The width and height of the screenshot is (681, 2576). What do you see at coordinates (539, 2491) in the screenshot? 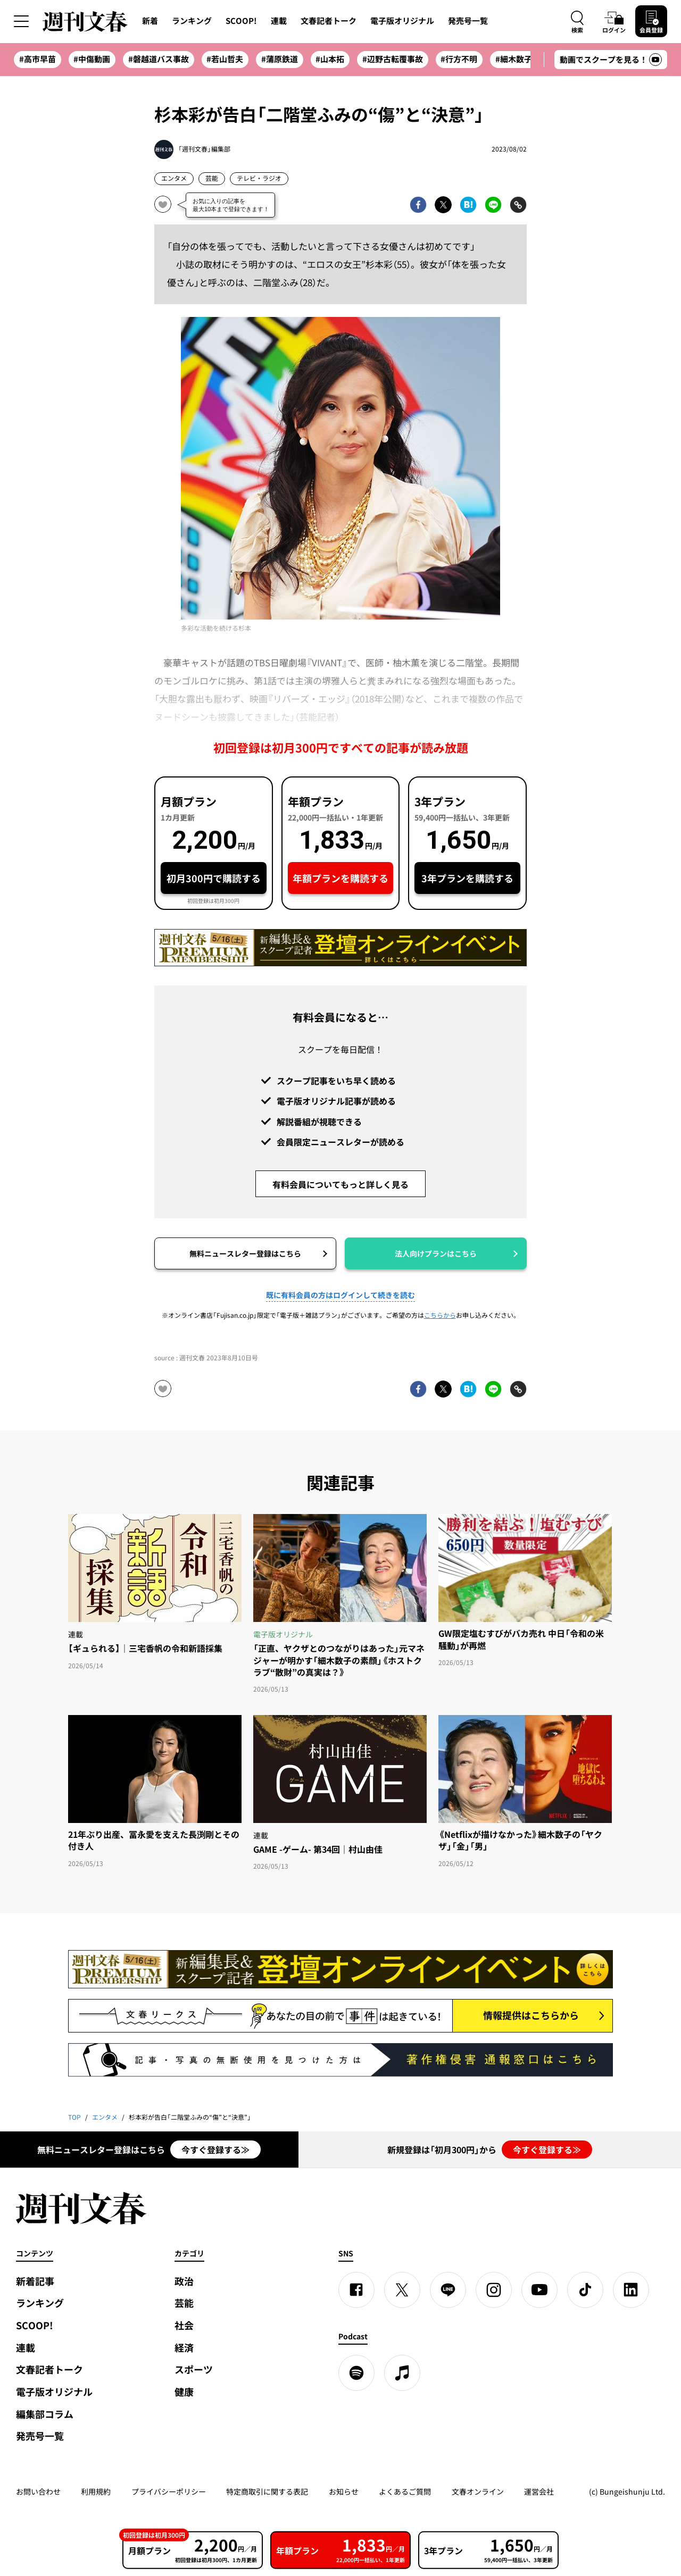
I see `運営会社` at bounding box center [539, 2491].